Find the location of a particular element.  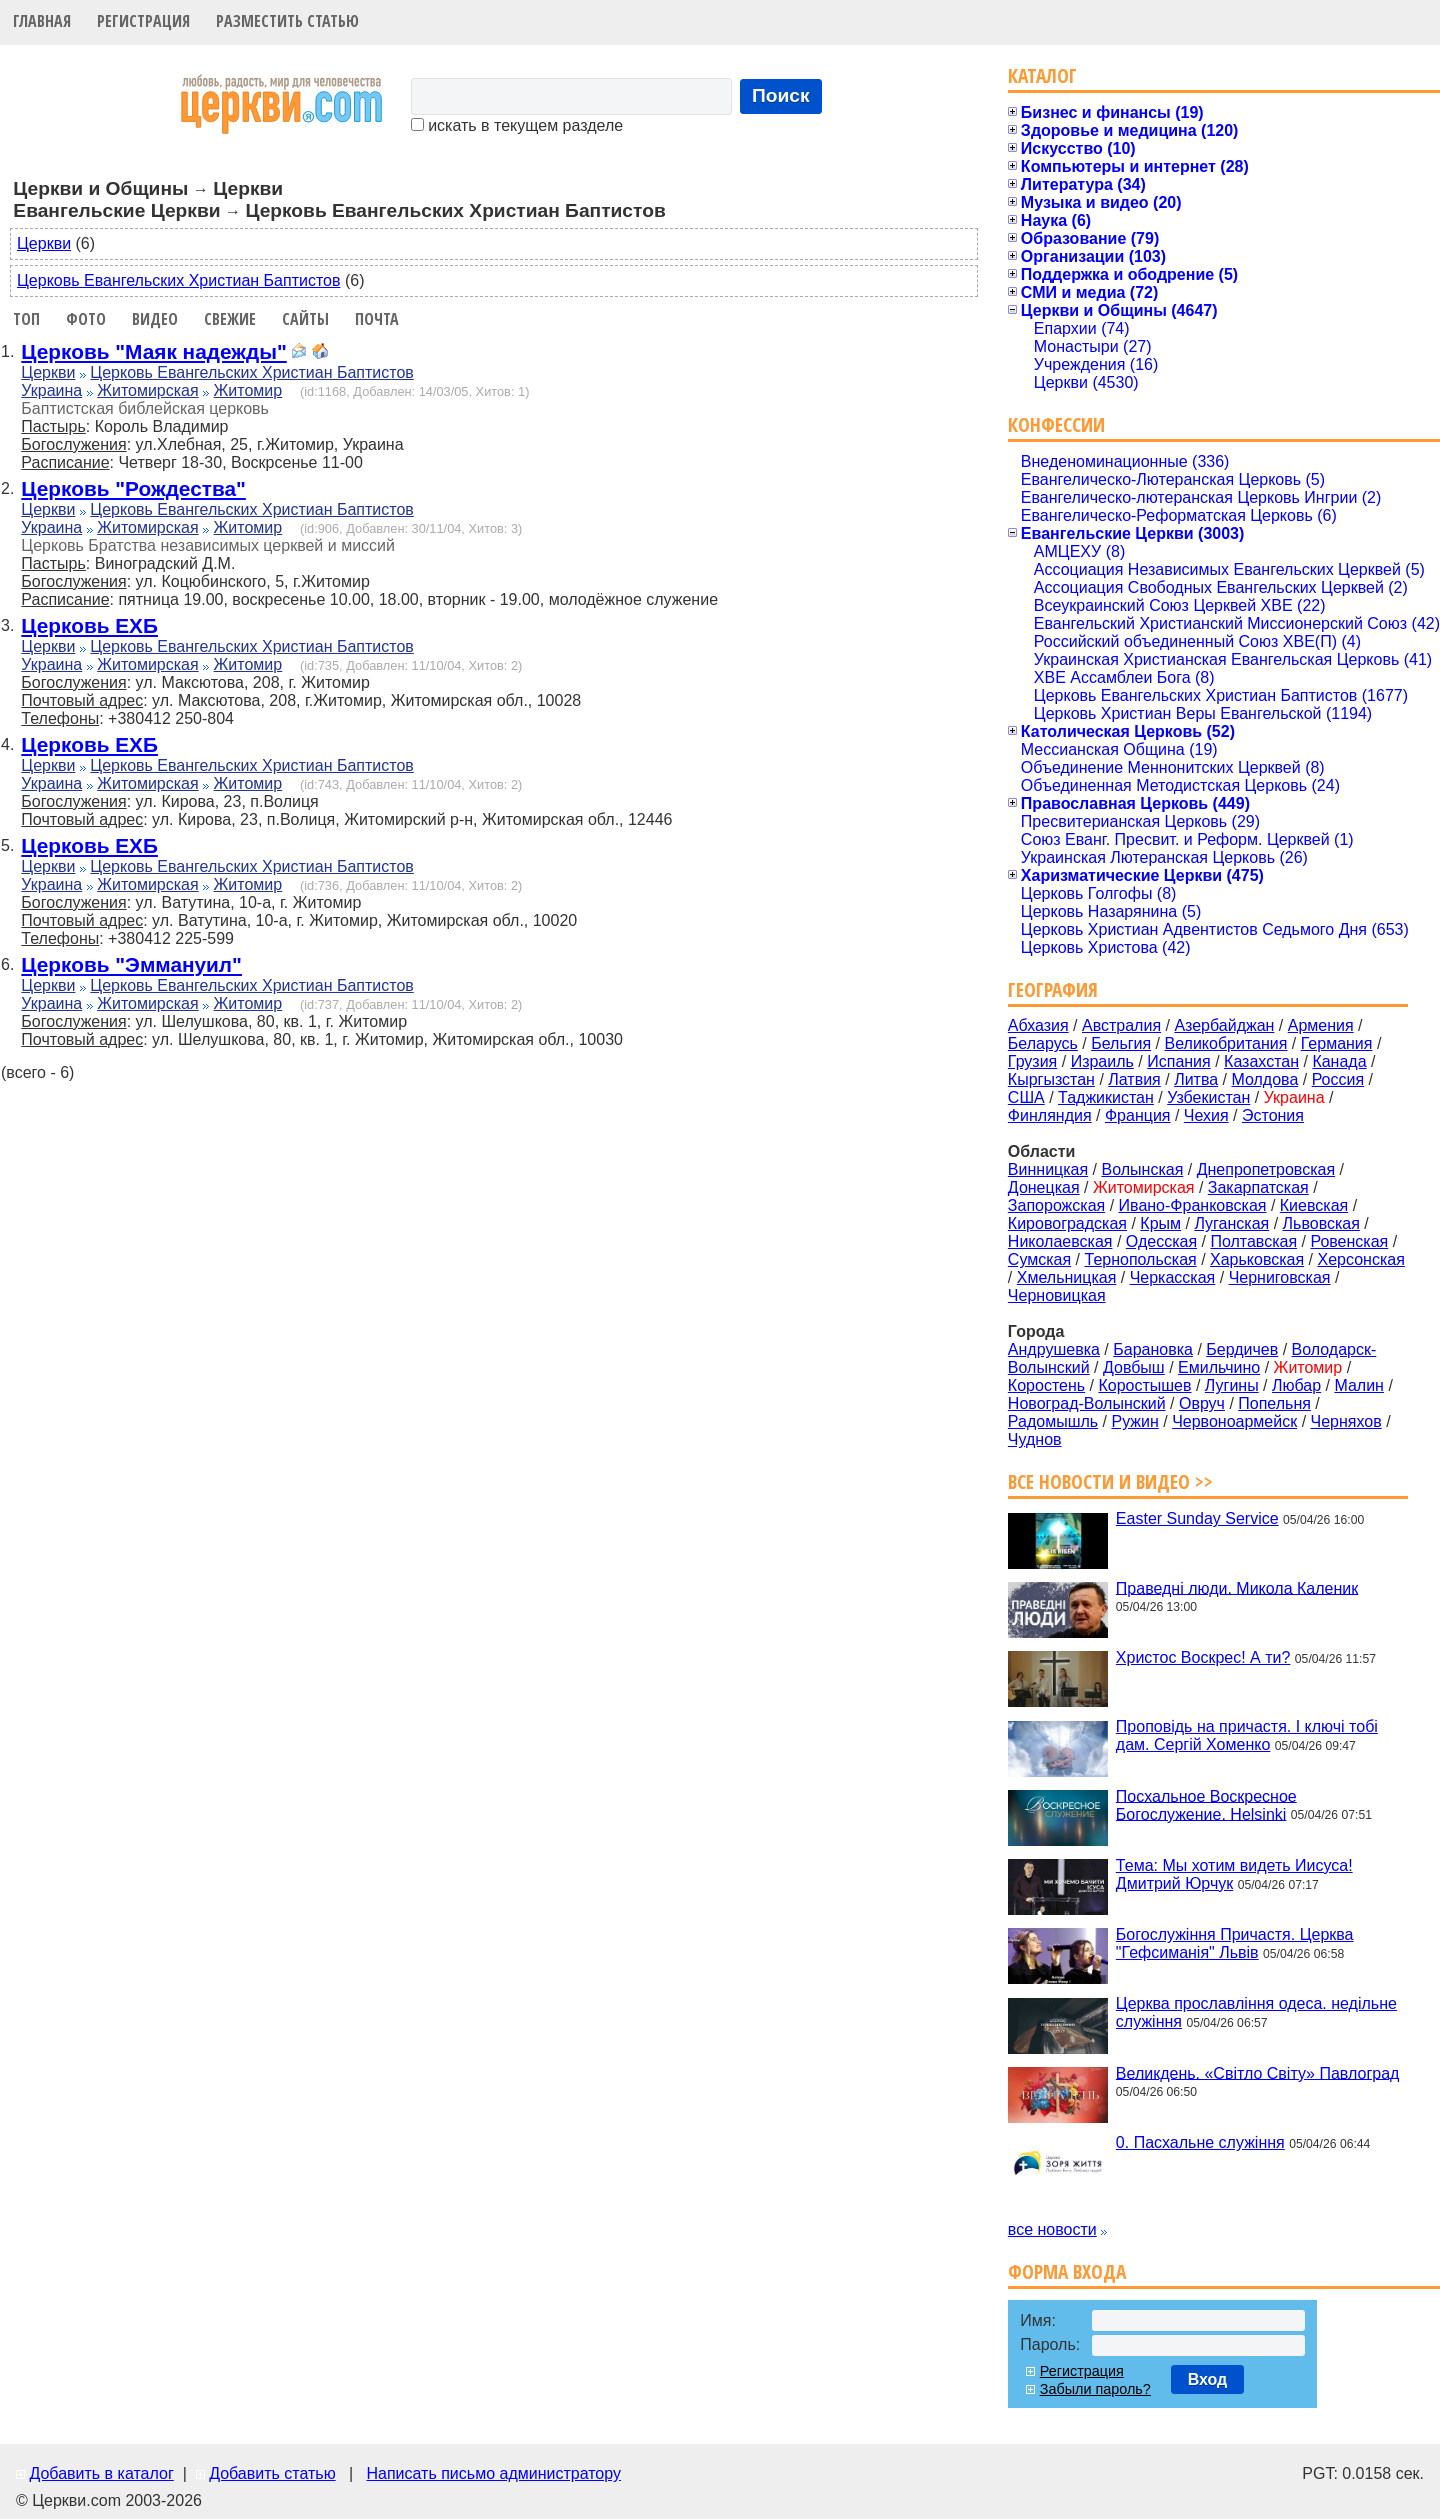

Форма входа is located at coordinates (1067, 2271).